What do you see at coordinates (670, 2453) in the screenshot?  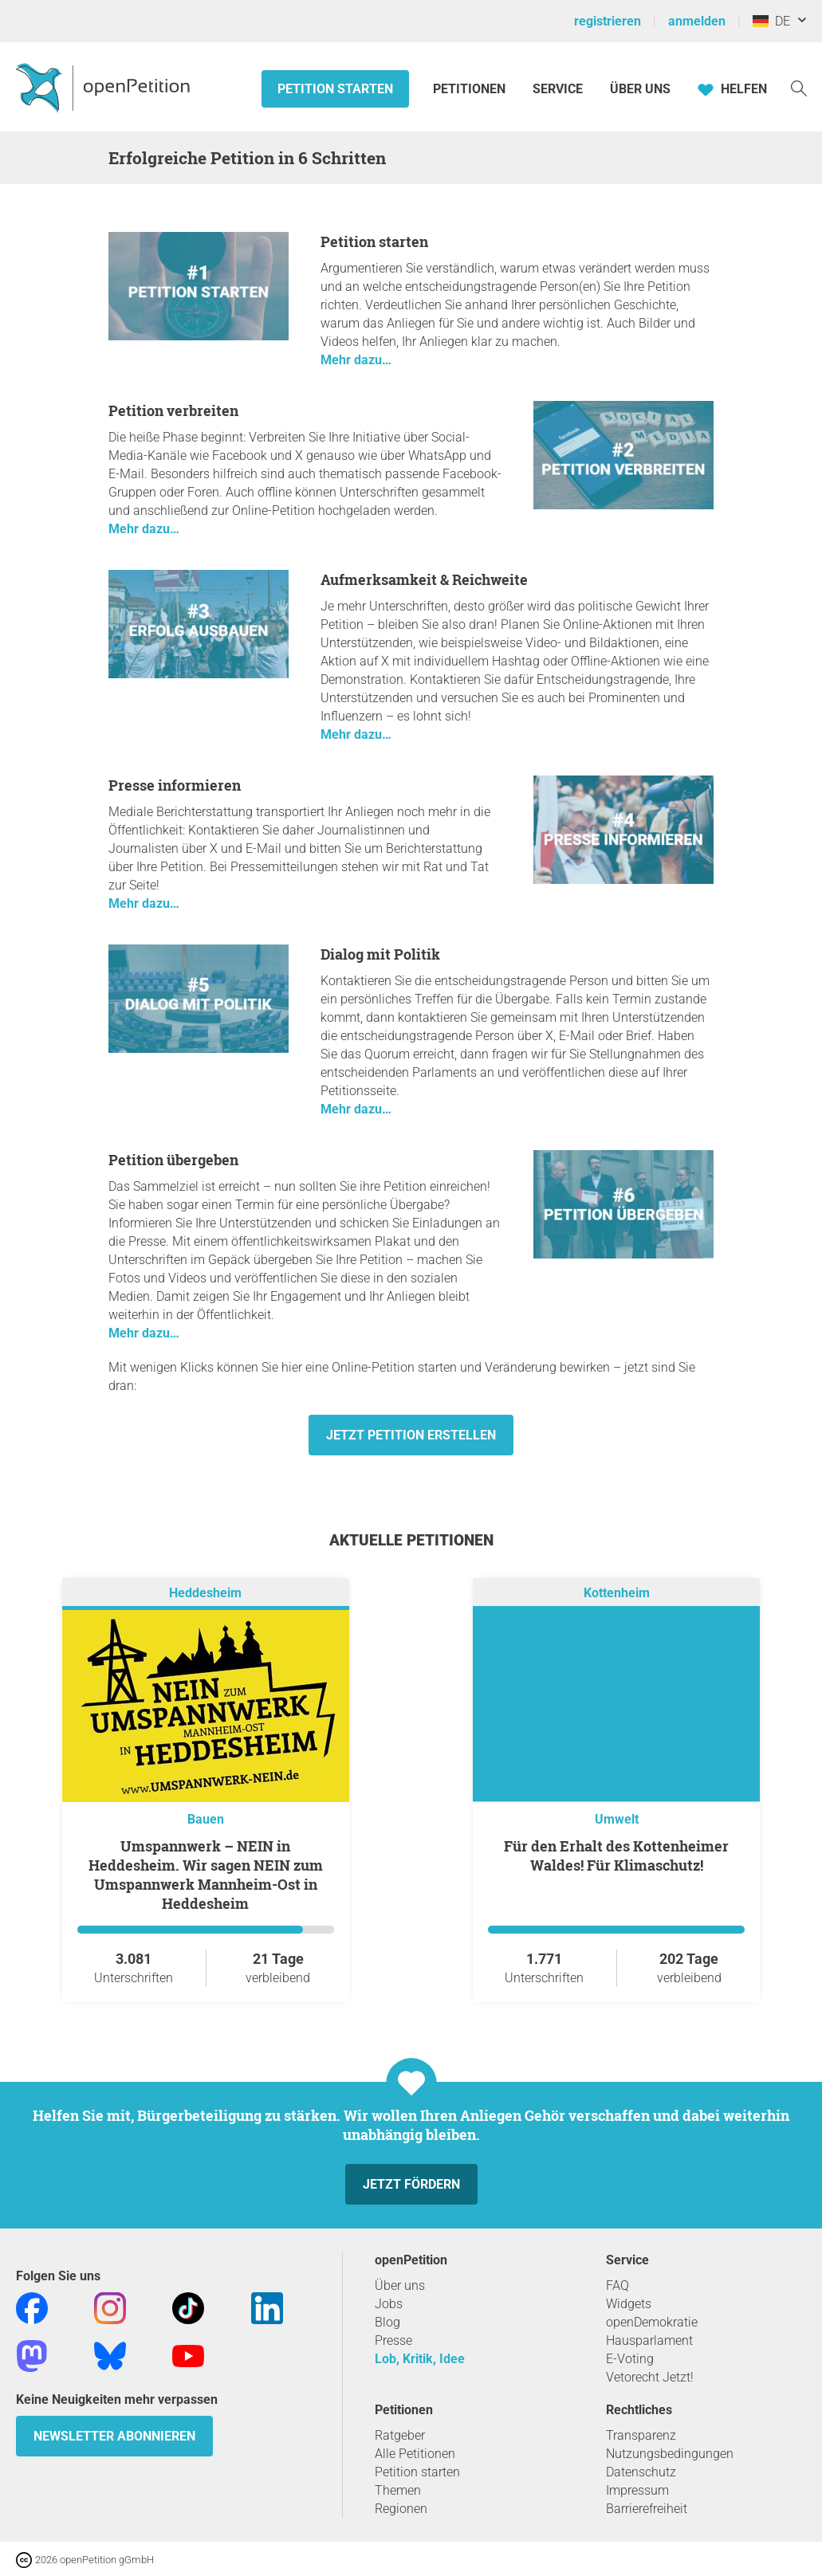 I see `Nutzungsbedingungen` at bounding box center [670, 2453].